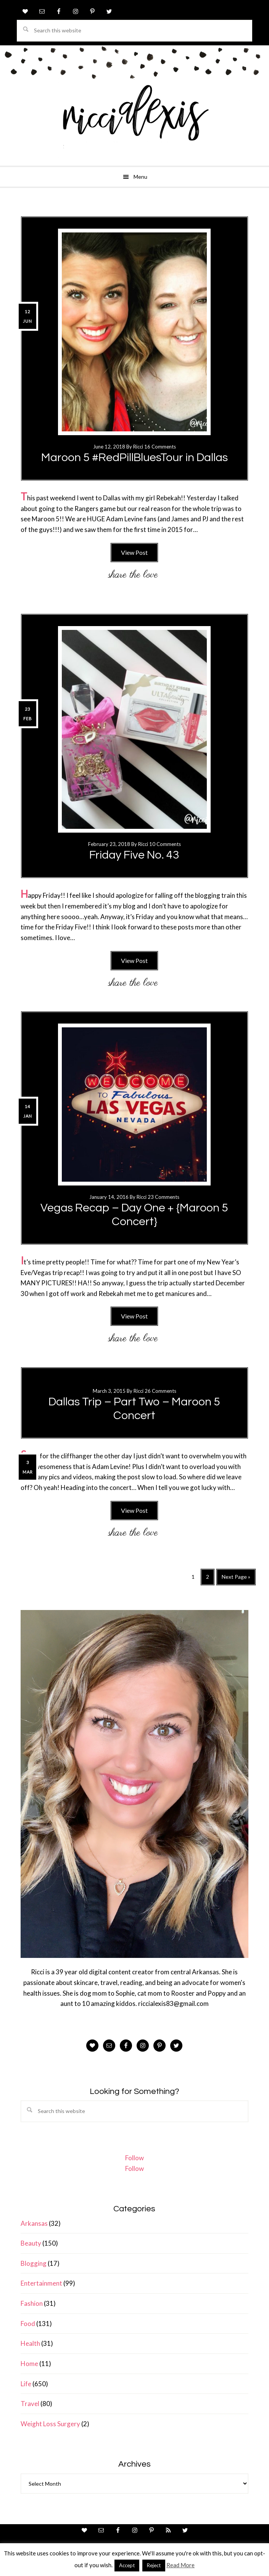 The width and height of the screenshot is (269, 2576). Describe the element at coordinates (134, 855) in the screenshot. I see `Friday Five No. 43` at that location.